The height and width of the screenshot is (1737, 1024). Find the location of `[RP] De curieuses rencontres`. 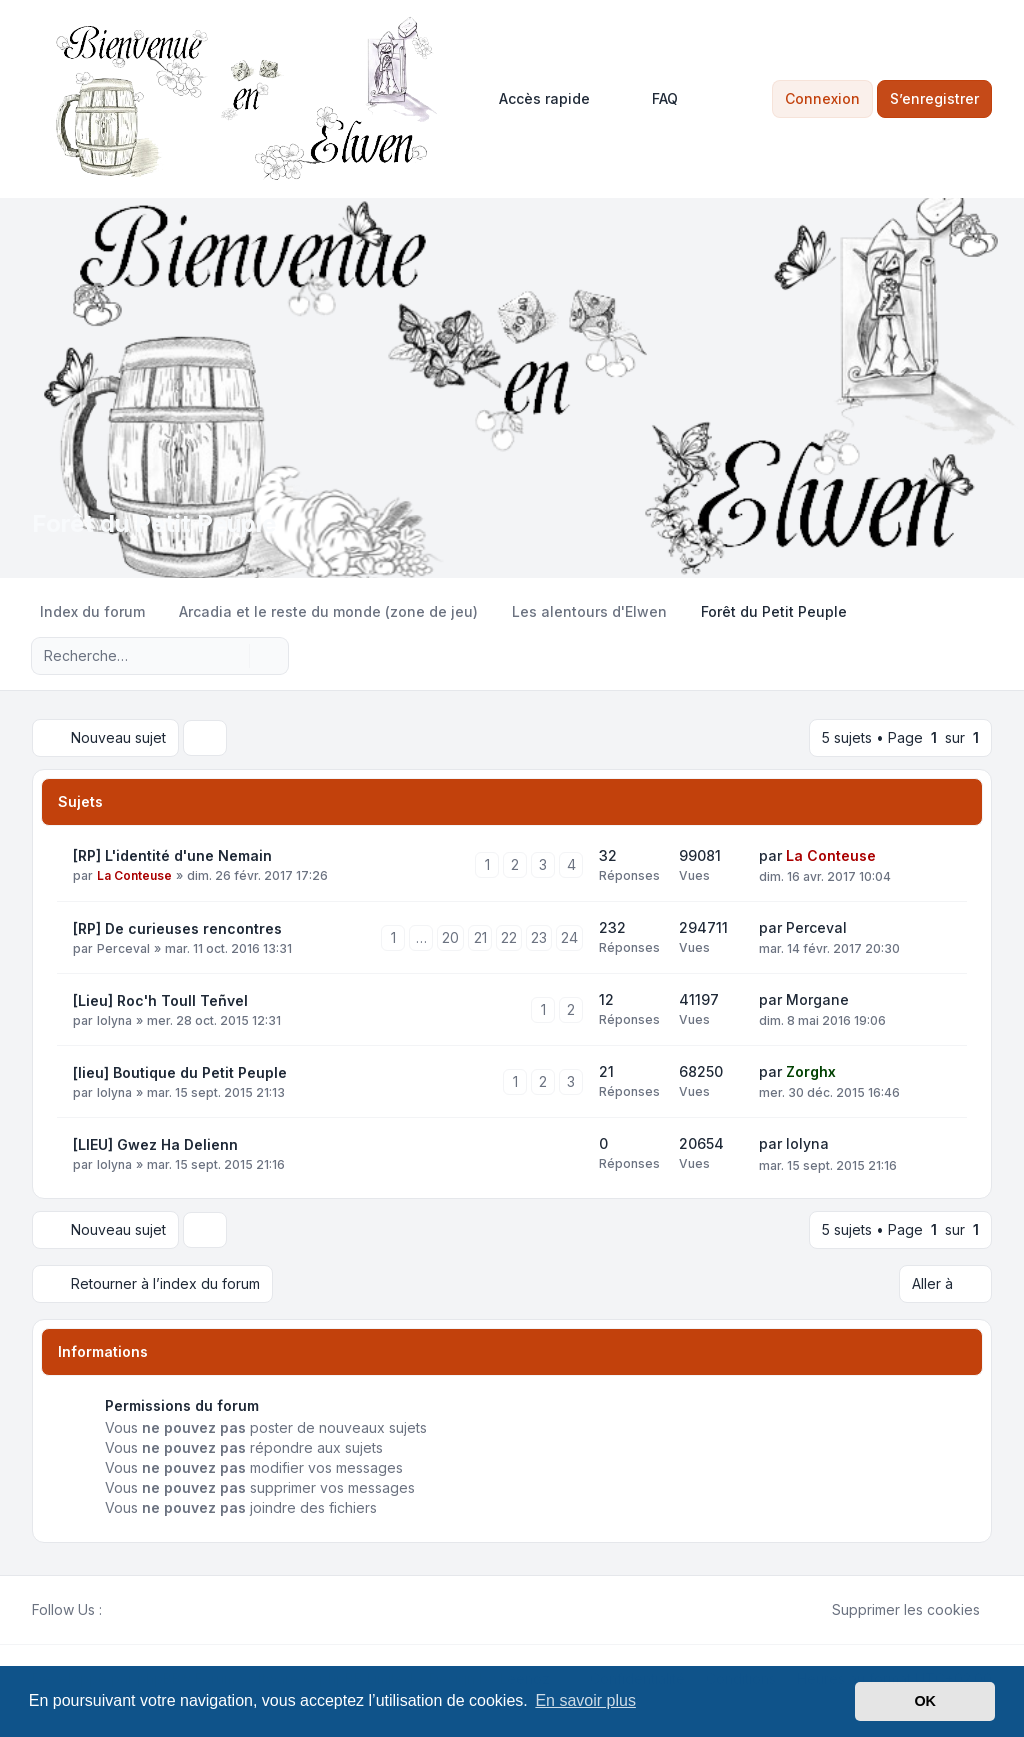

[RP] De curieuses rencontres is located at coordinates (177, 928).